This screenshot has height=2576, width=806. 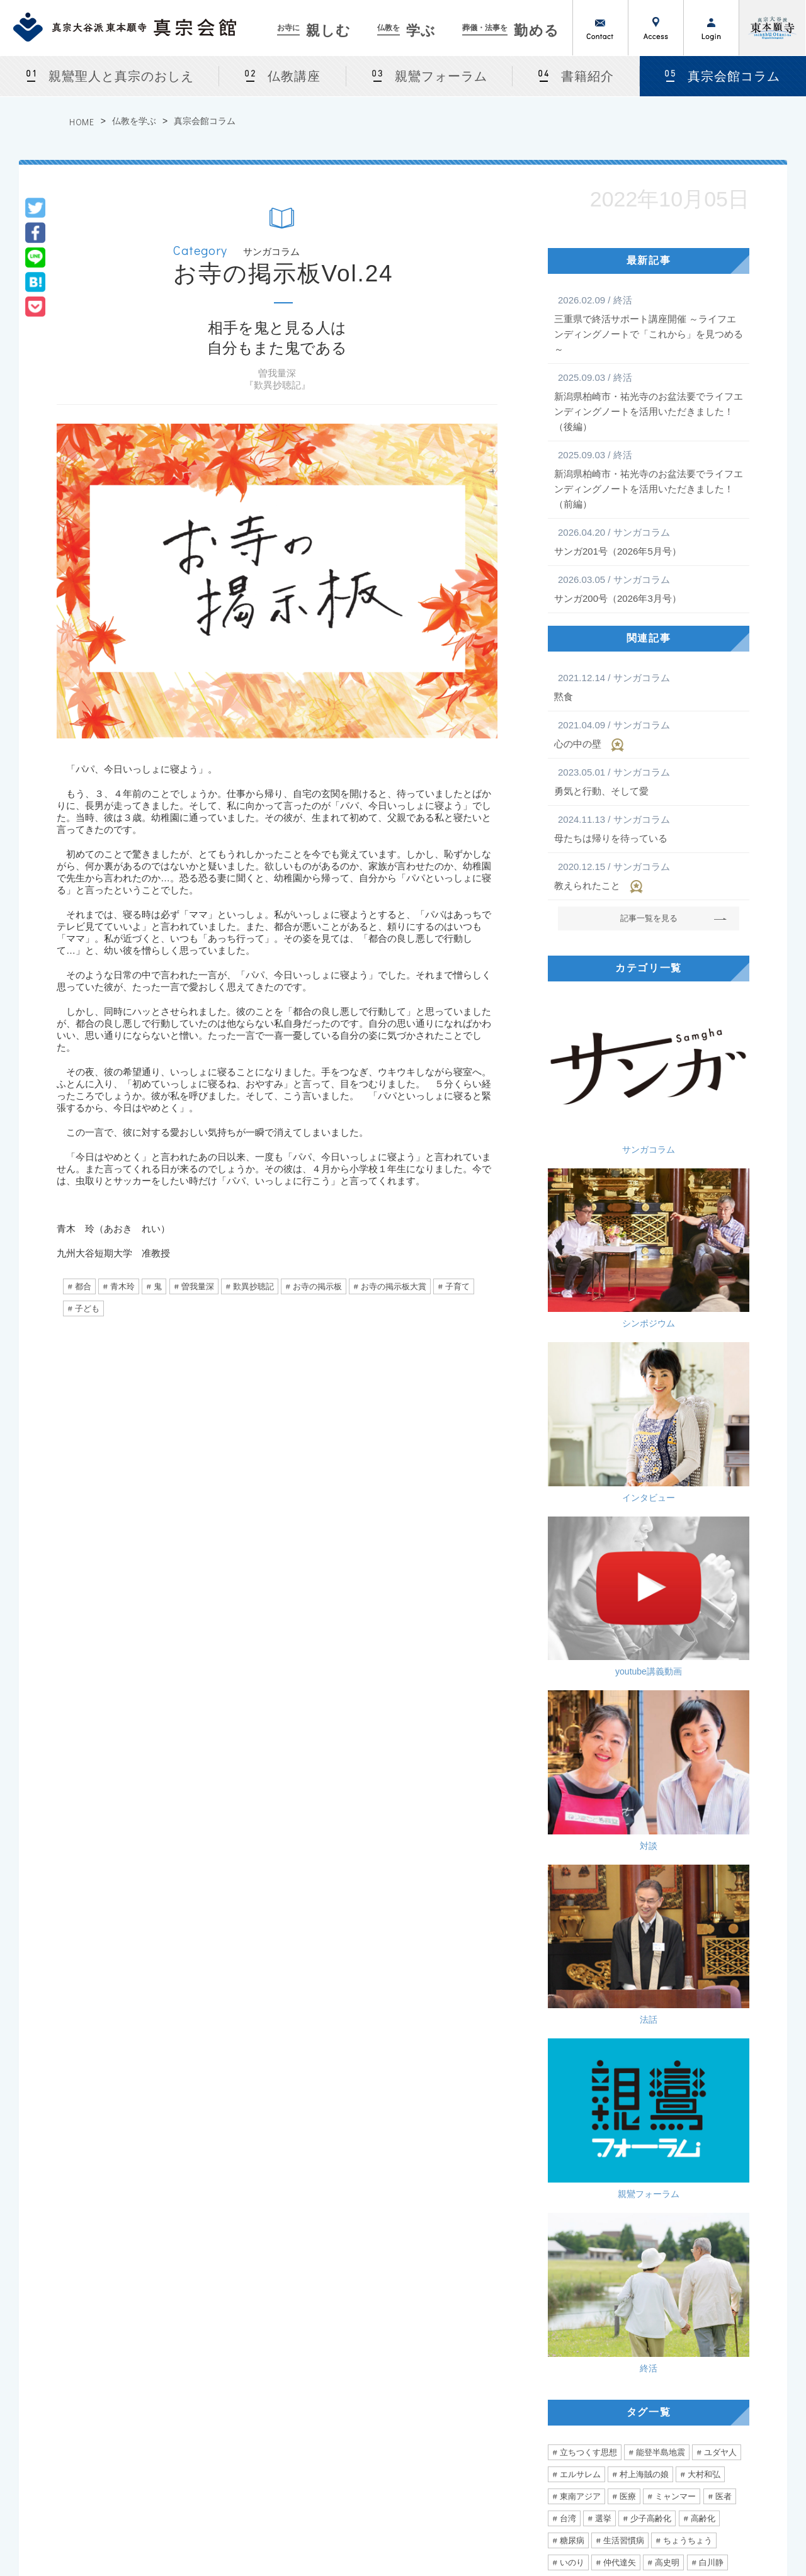 What do you see at coordinates (648, 686) in the screenshot?
I see `黙食` at bounding box center [648, 686].